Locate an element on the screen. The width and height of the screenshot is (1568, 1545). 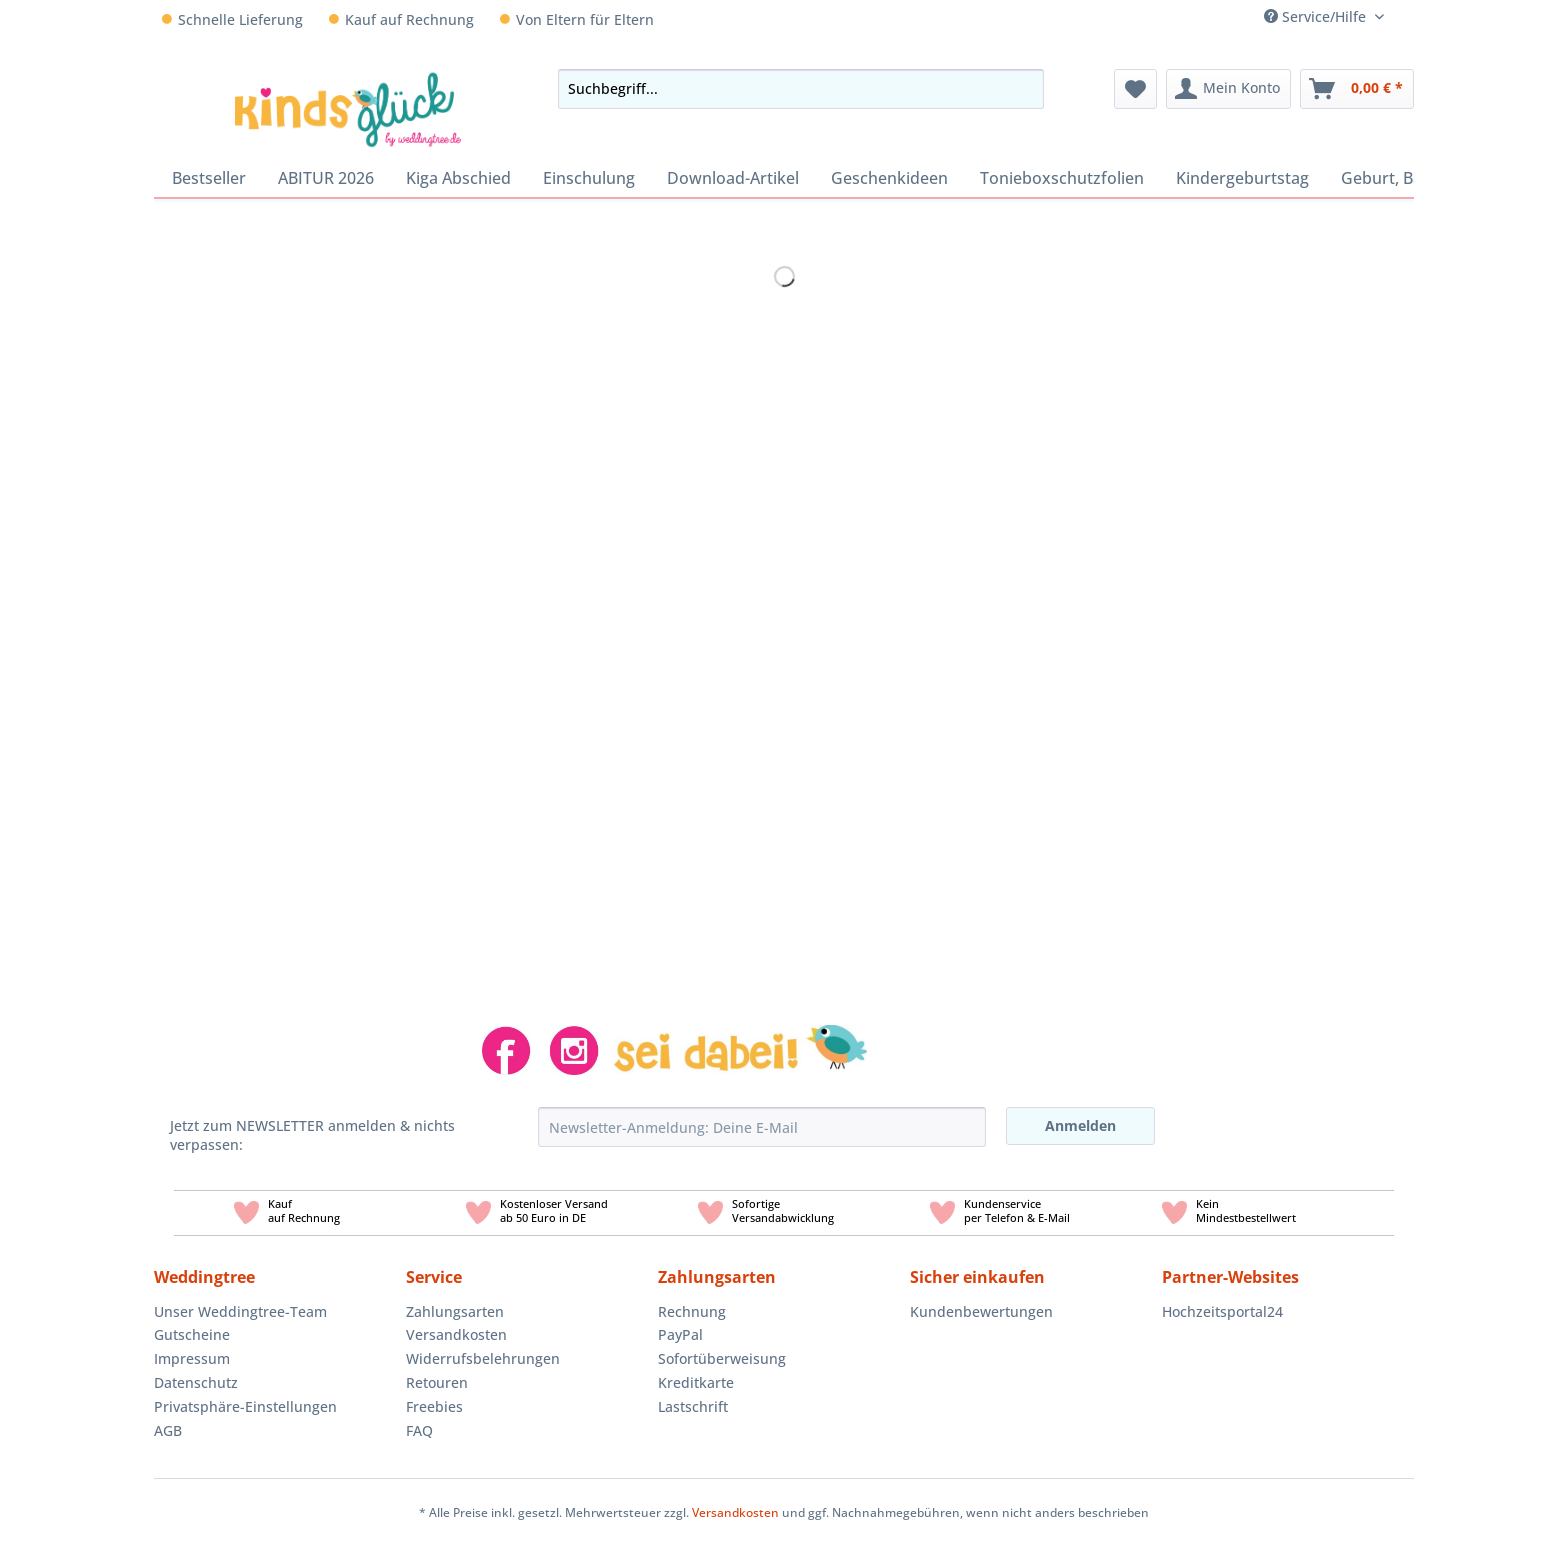
Impressum is located at coordinates (192, 1358).